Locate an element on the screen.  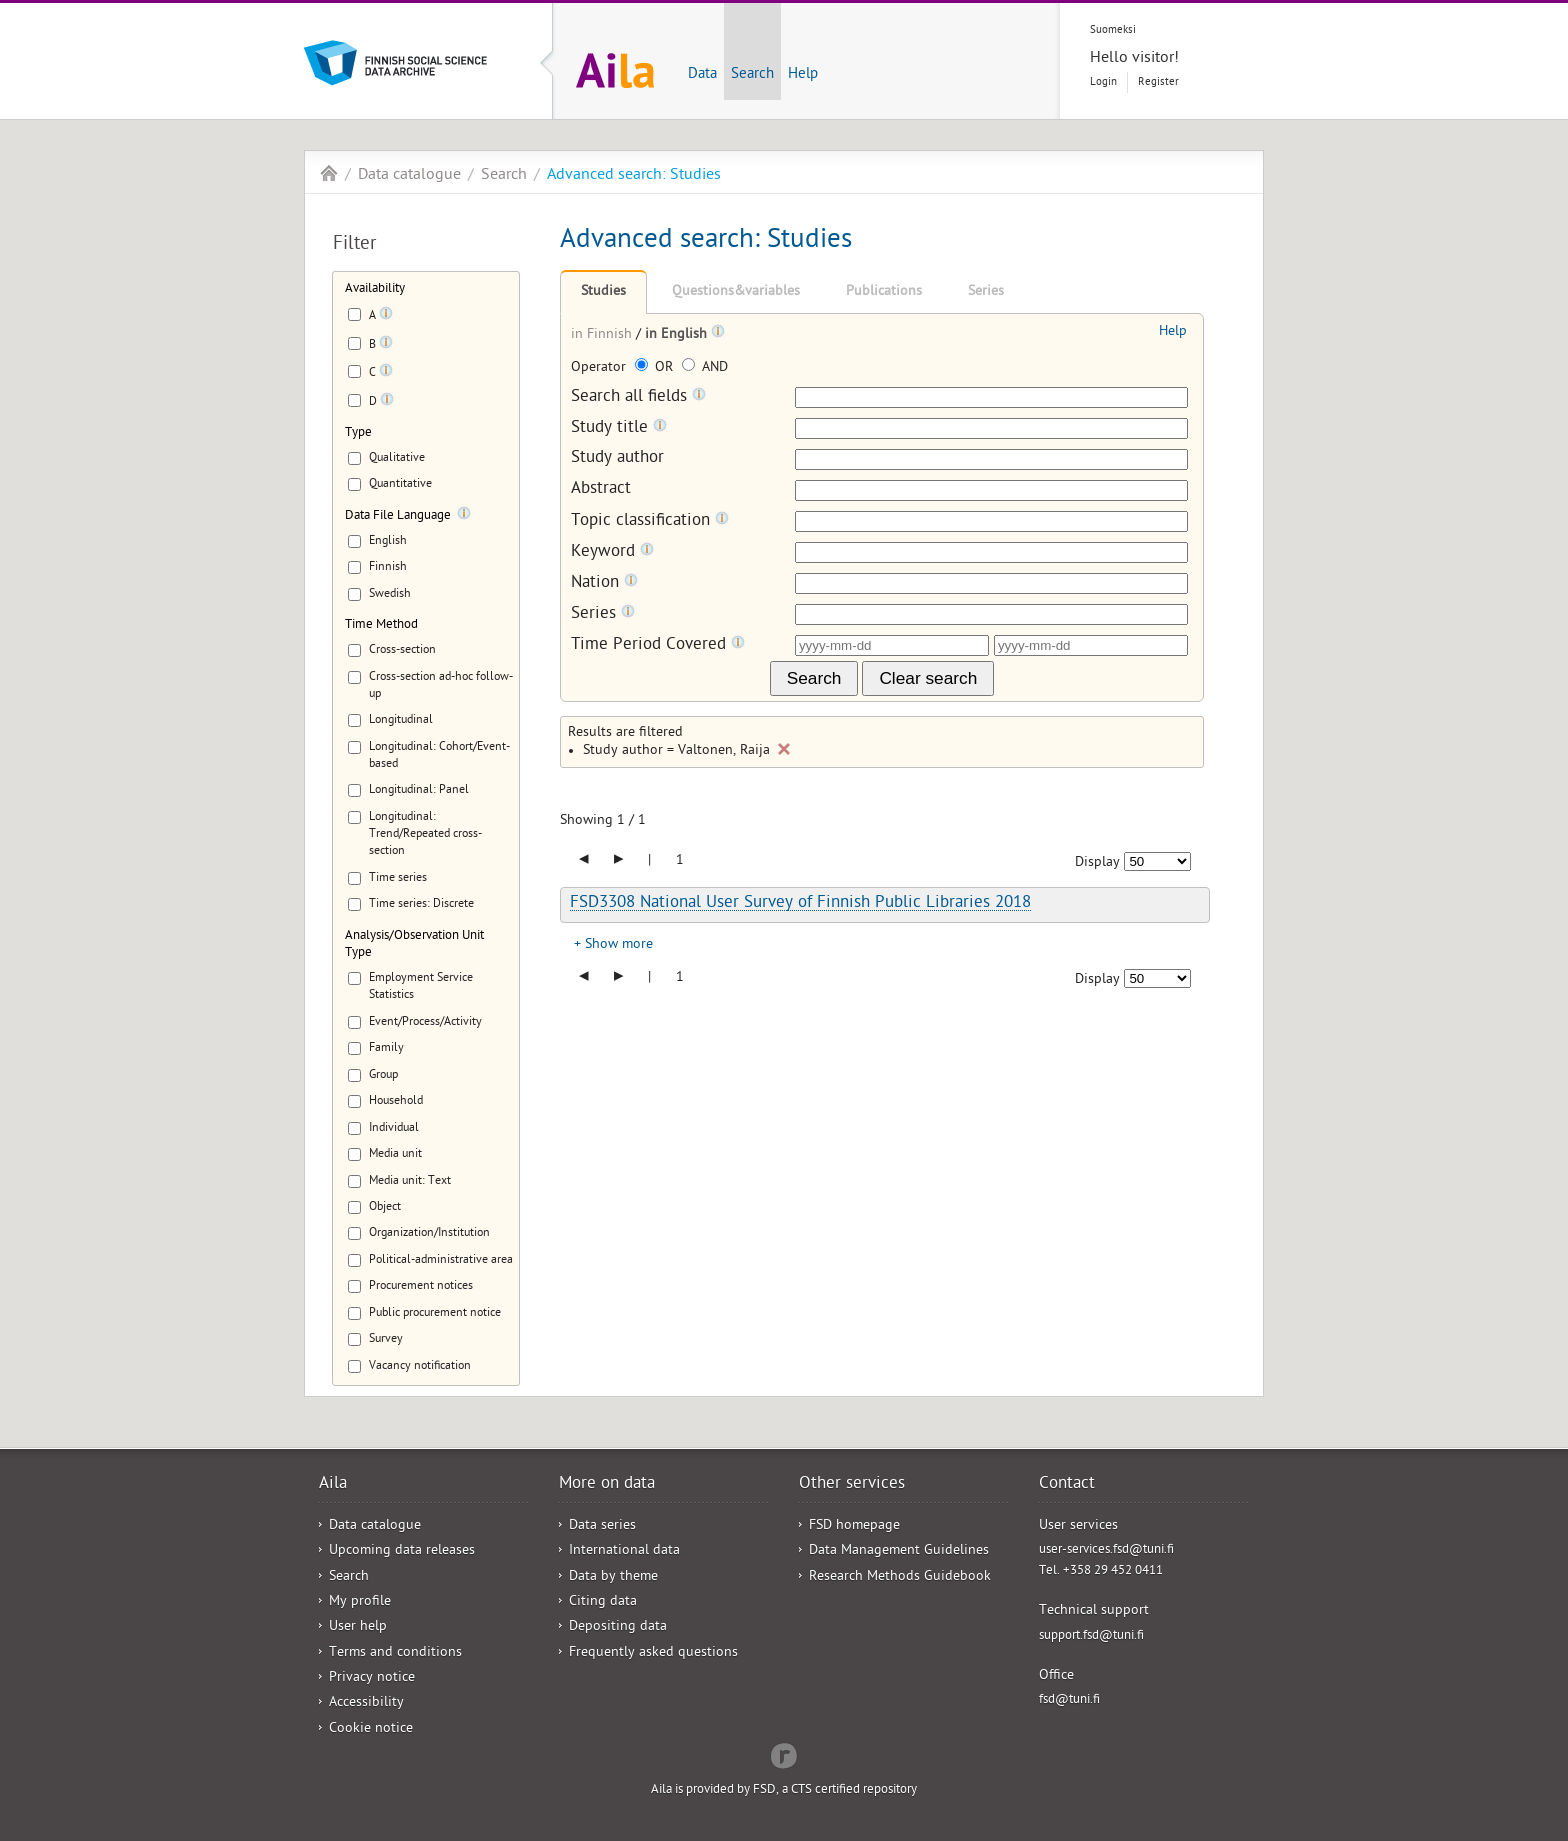
Depositing data is located at coordinates (618, 1627).